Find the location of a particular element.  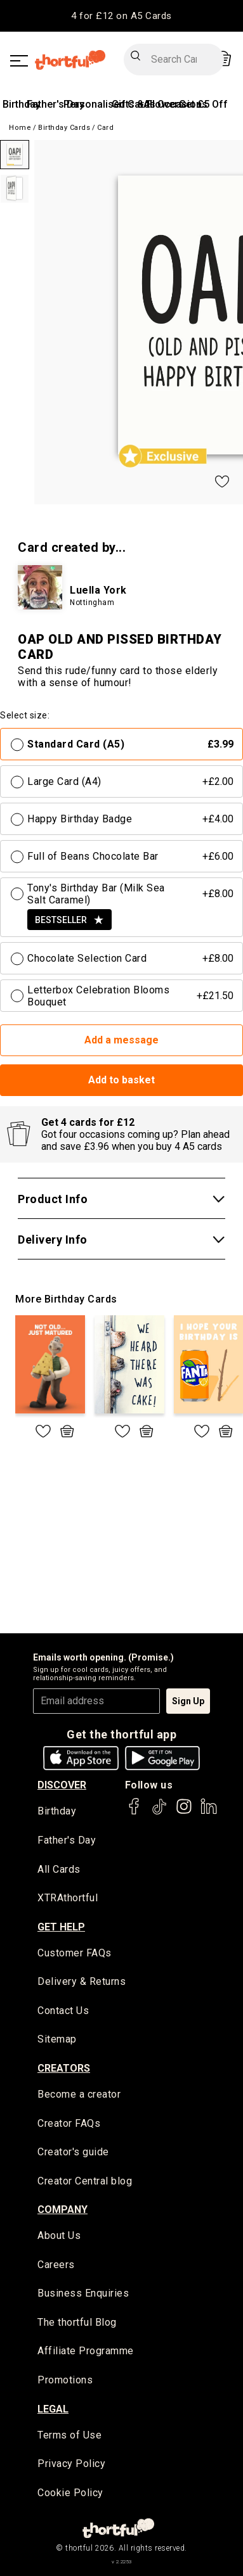

Creator FAQs is located at coordinates (68, 2123).